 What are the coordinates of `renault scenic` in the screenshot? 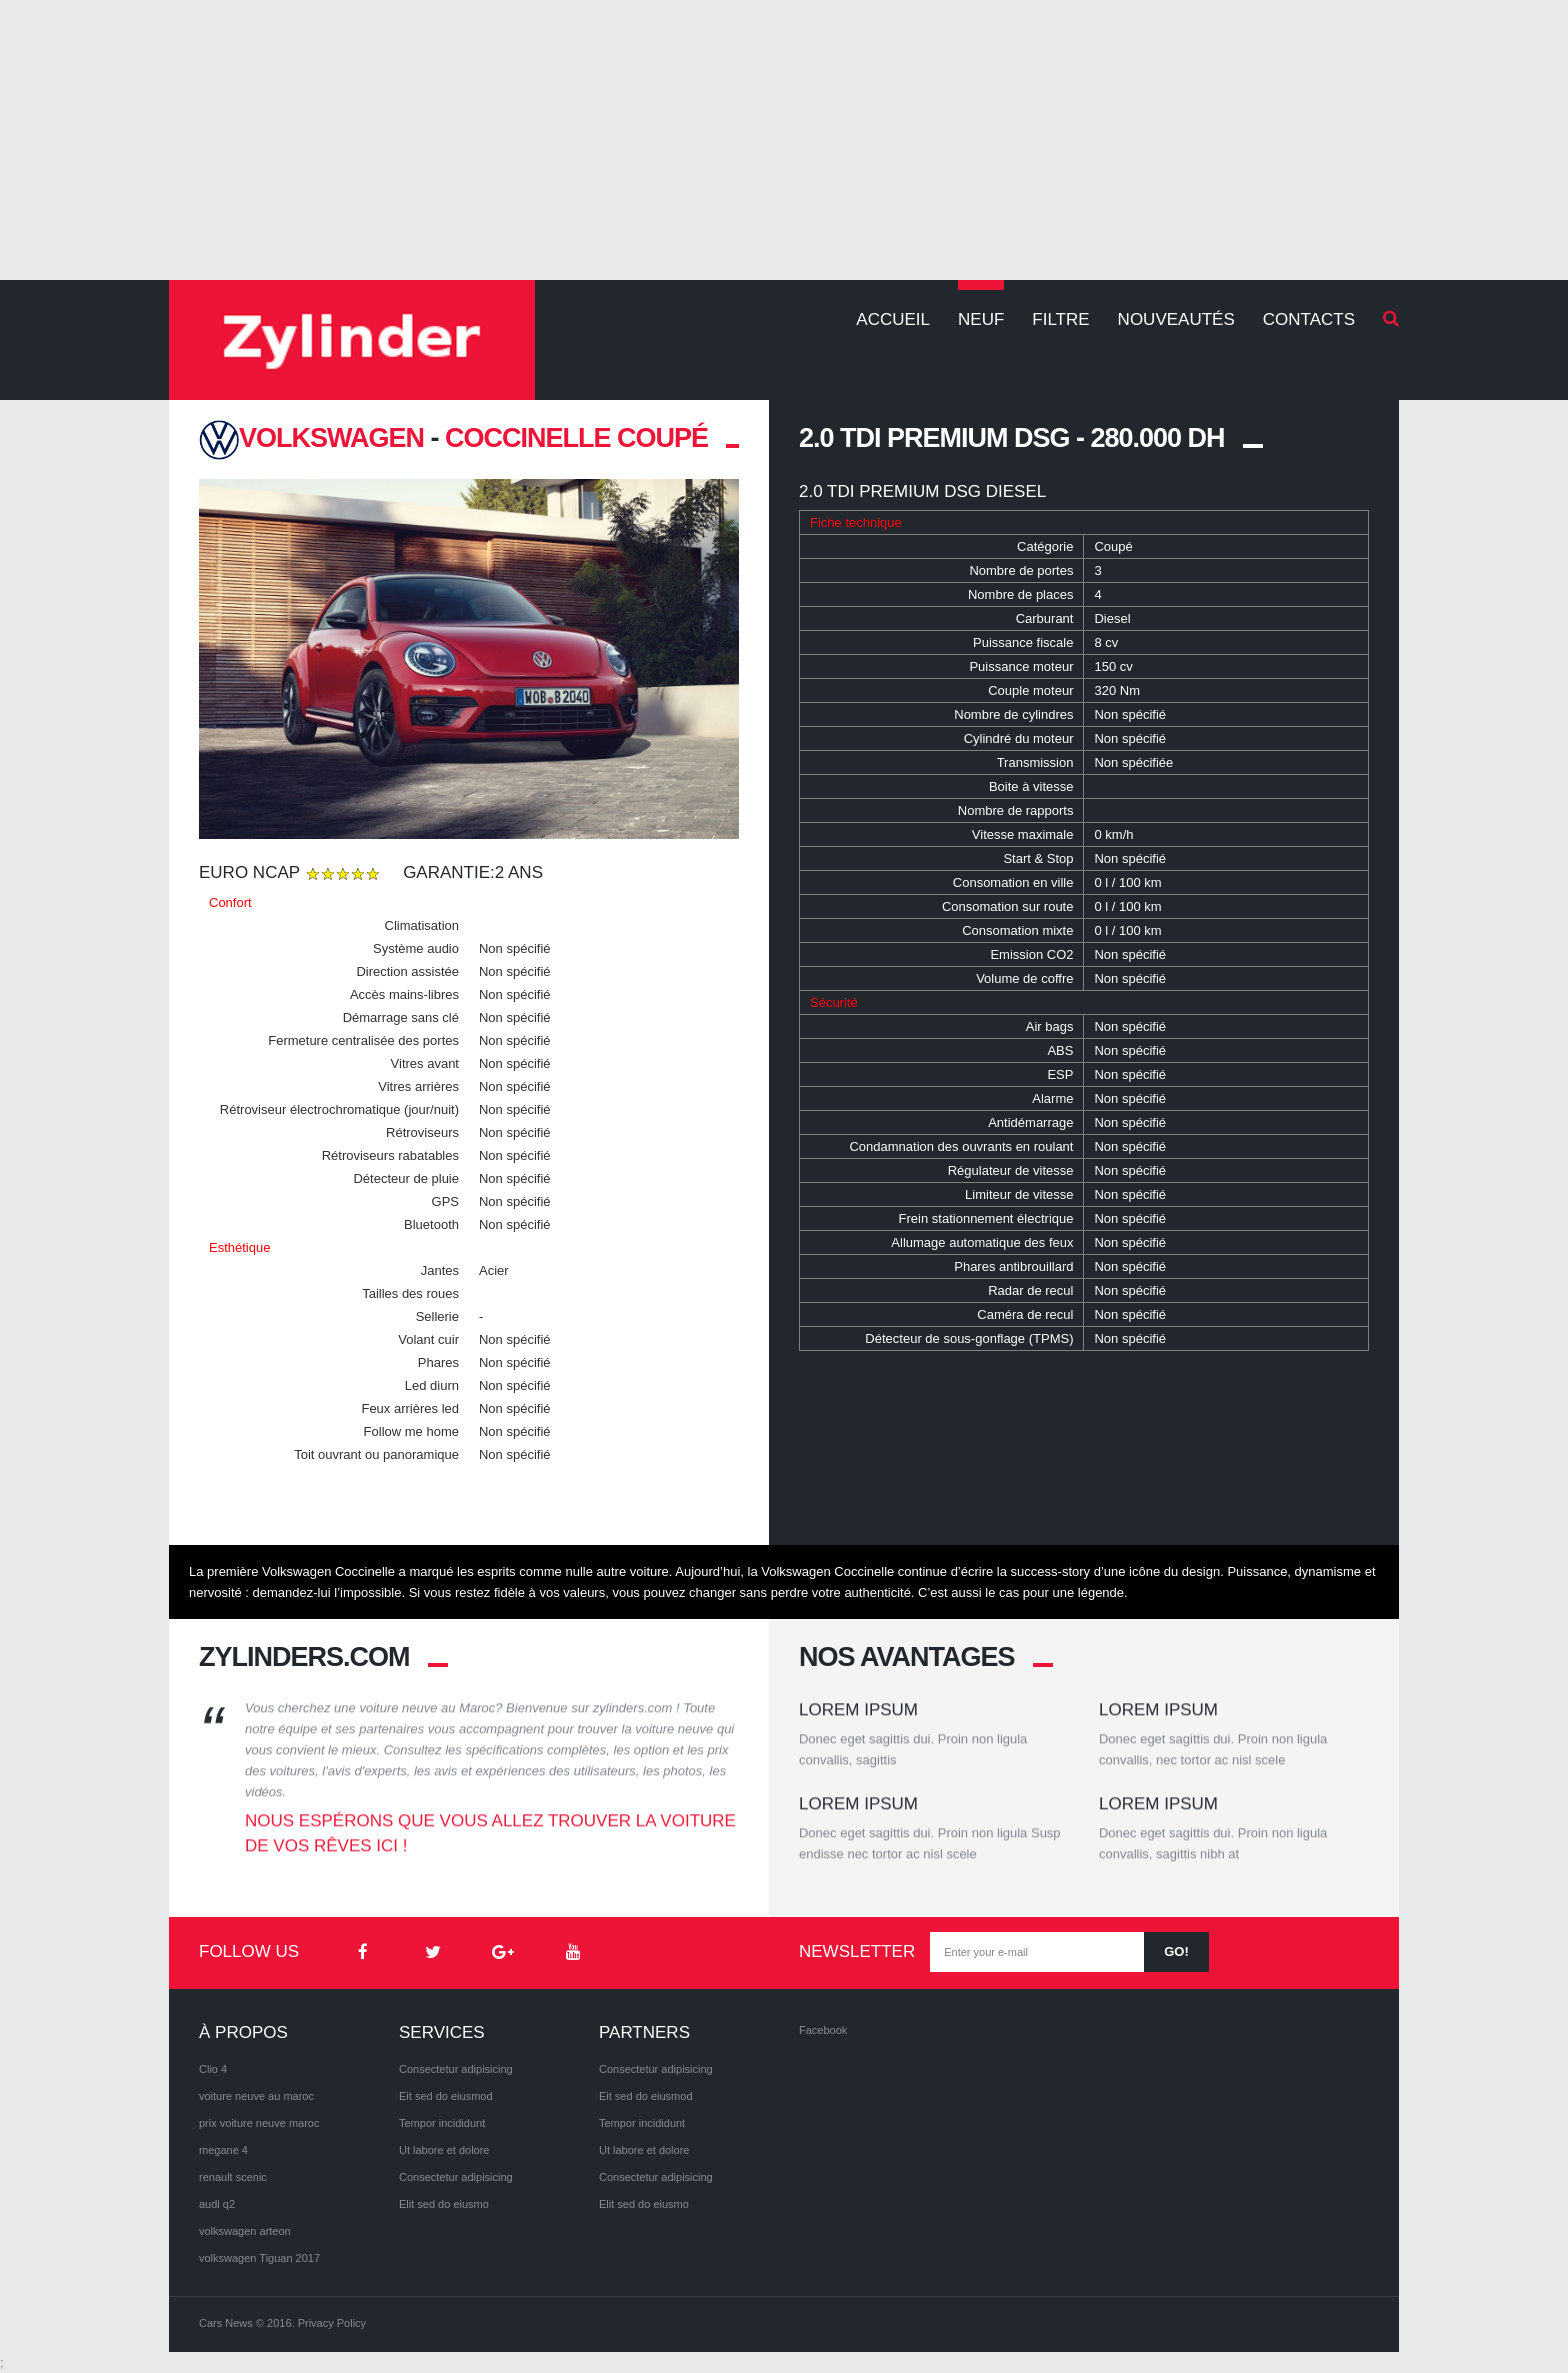 It's located at (233, 2177).